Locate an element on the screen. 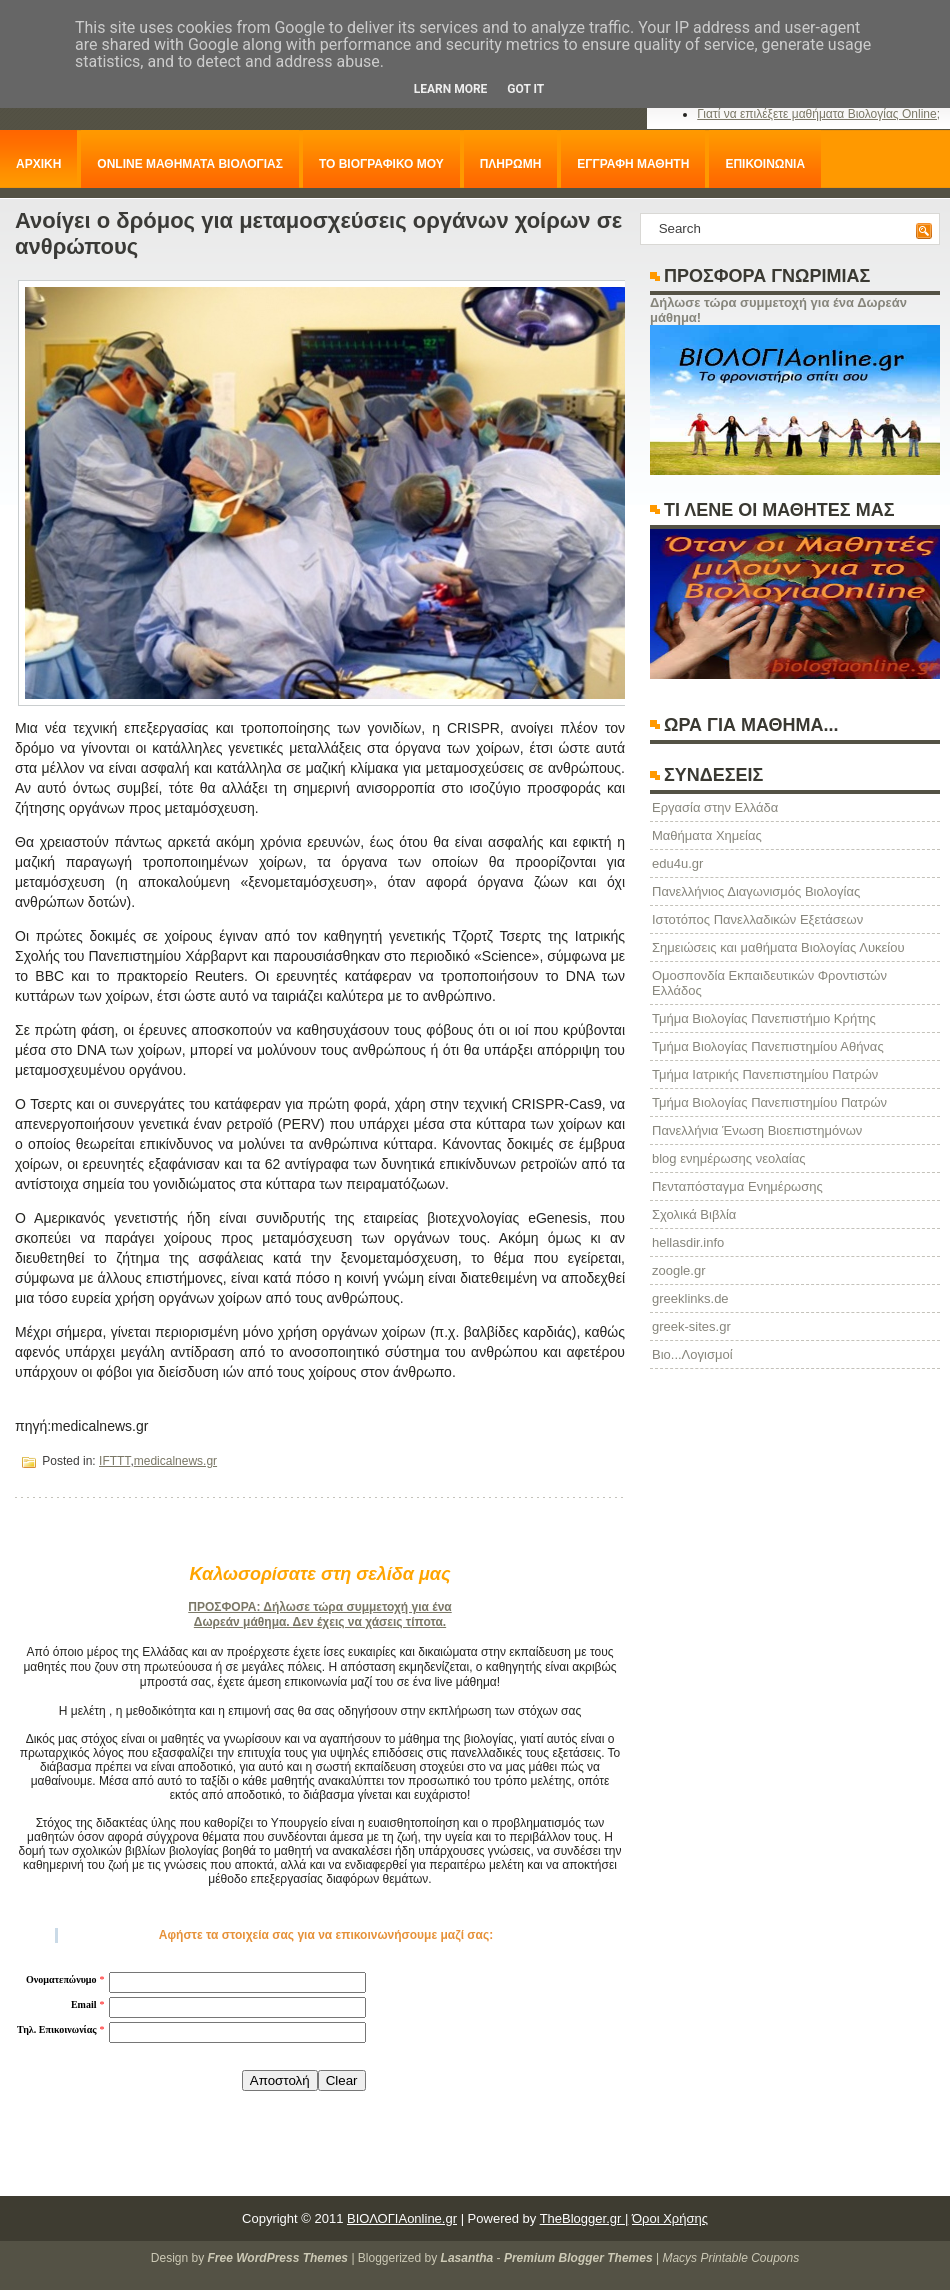 The width and height of the screenshot is (950, 2290). Ιστοτόπος Πανελλαδικών Εξετάσεων is located at coordinates (757, 919).